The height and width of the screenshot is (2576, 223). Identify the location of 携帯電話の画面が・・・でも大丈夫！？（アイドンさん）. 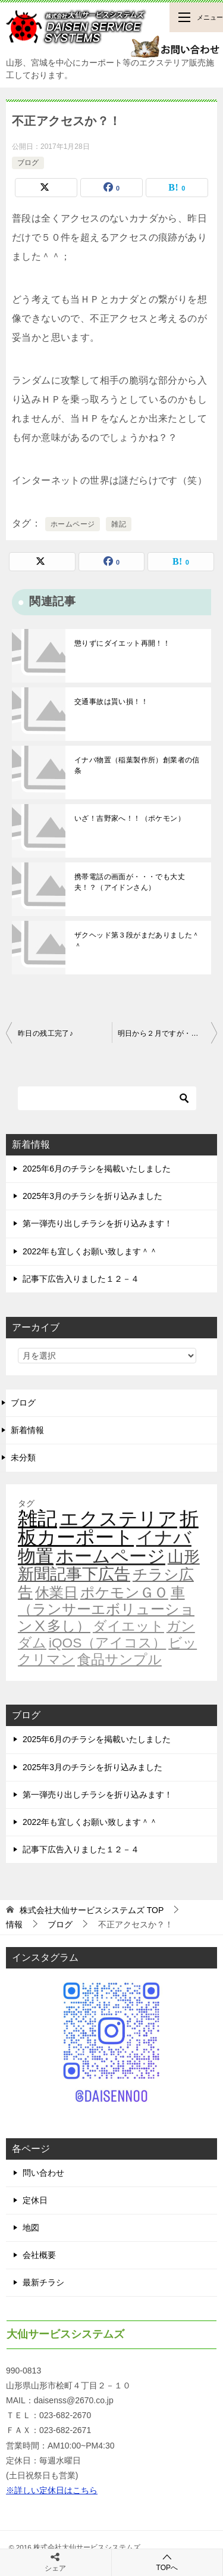
(129, 882).